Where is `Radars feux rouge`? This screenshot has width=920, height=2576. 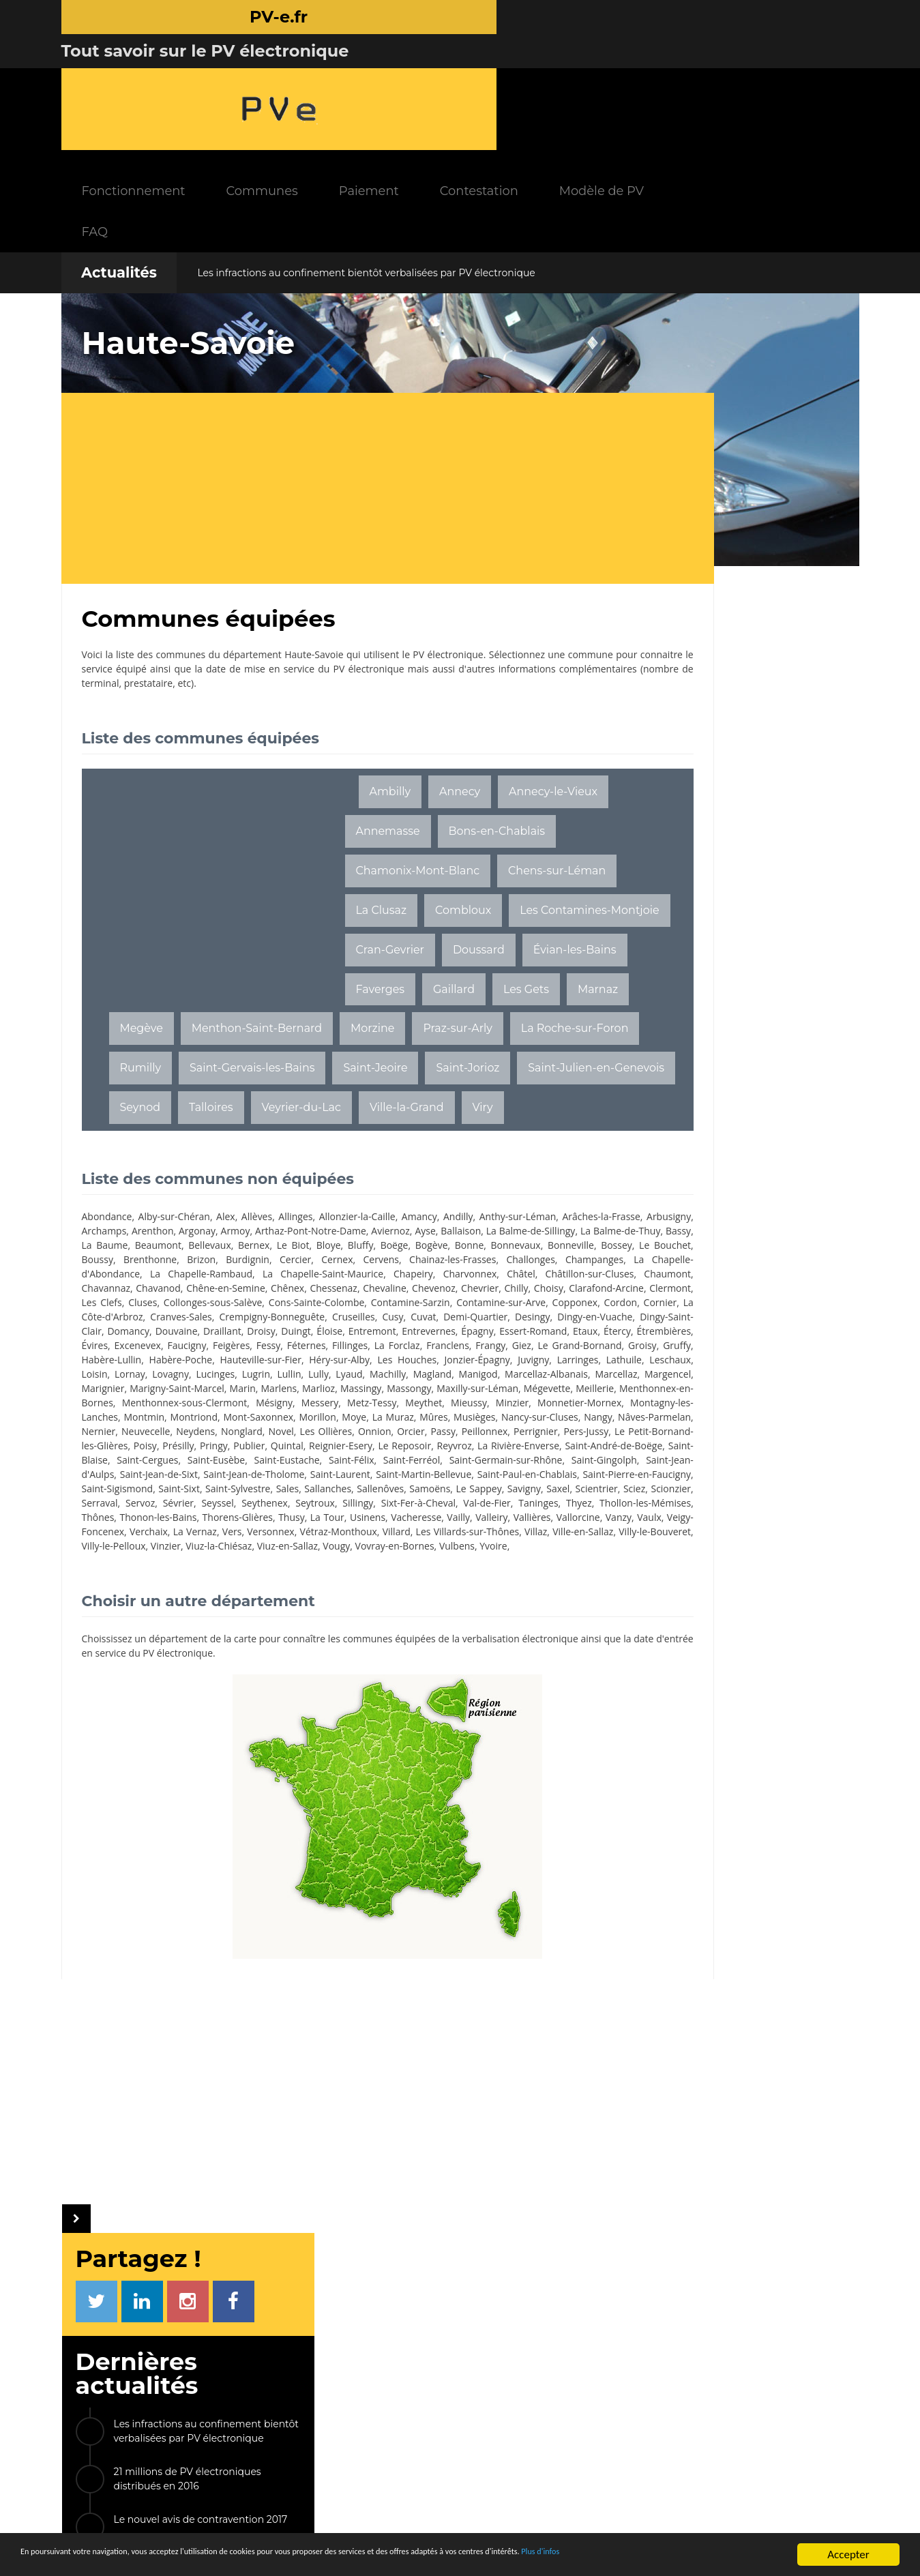 Radars feux rouge is located at coordinates (717, 2470).